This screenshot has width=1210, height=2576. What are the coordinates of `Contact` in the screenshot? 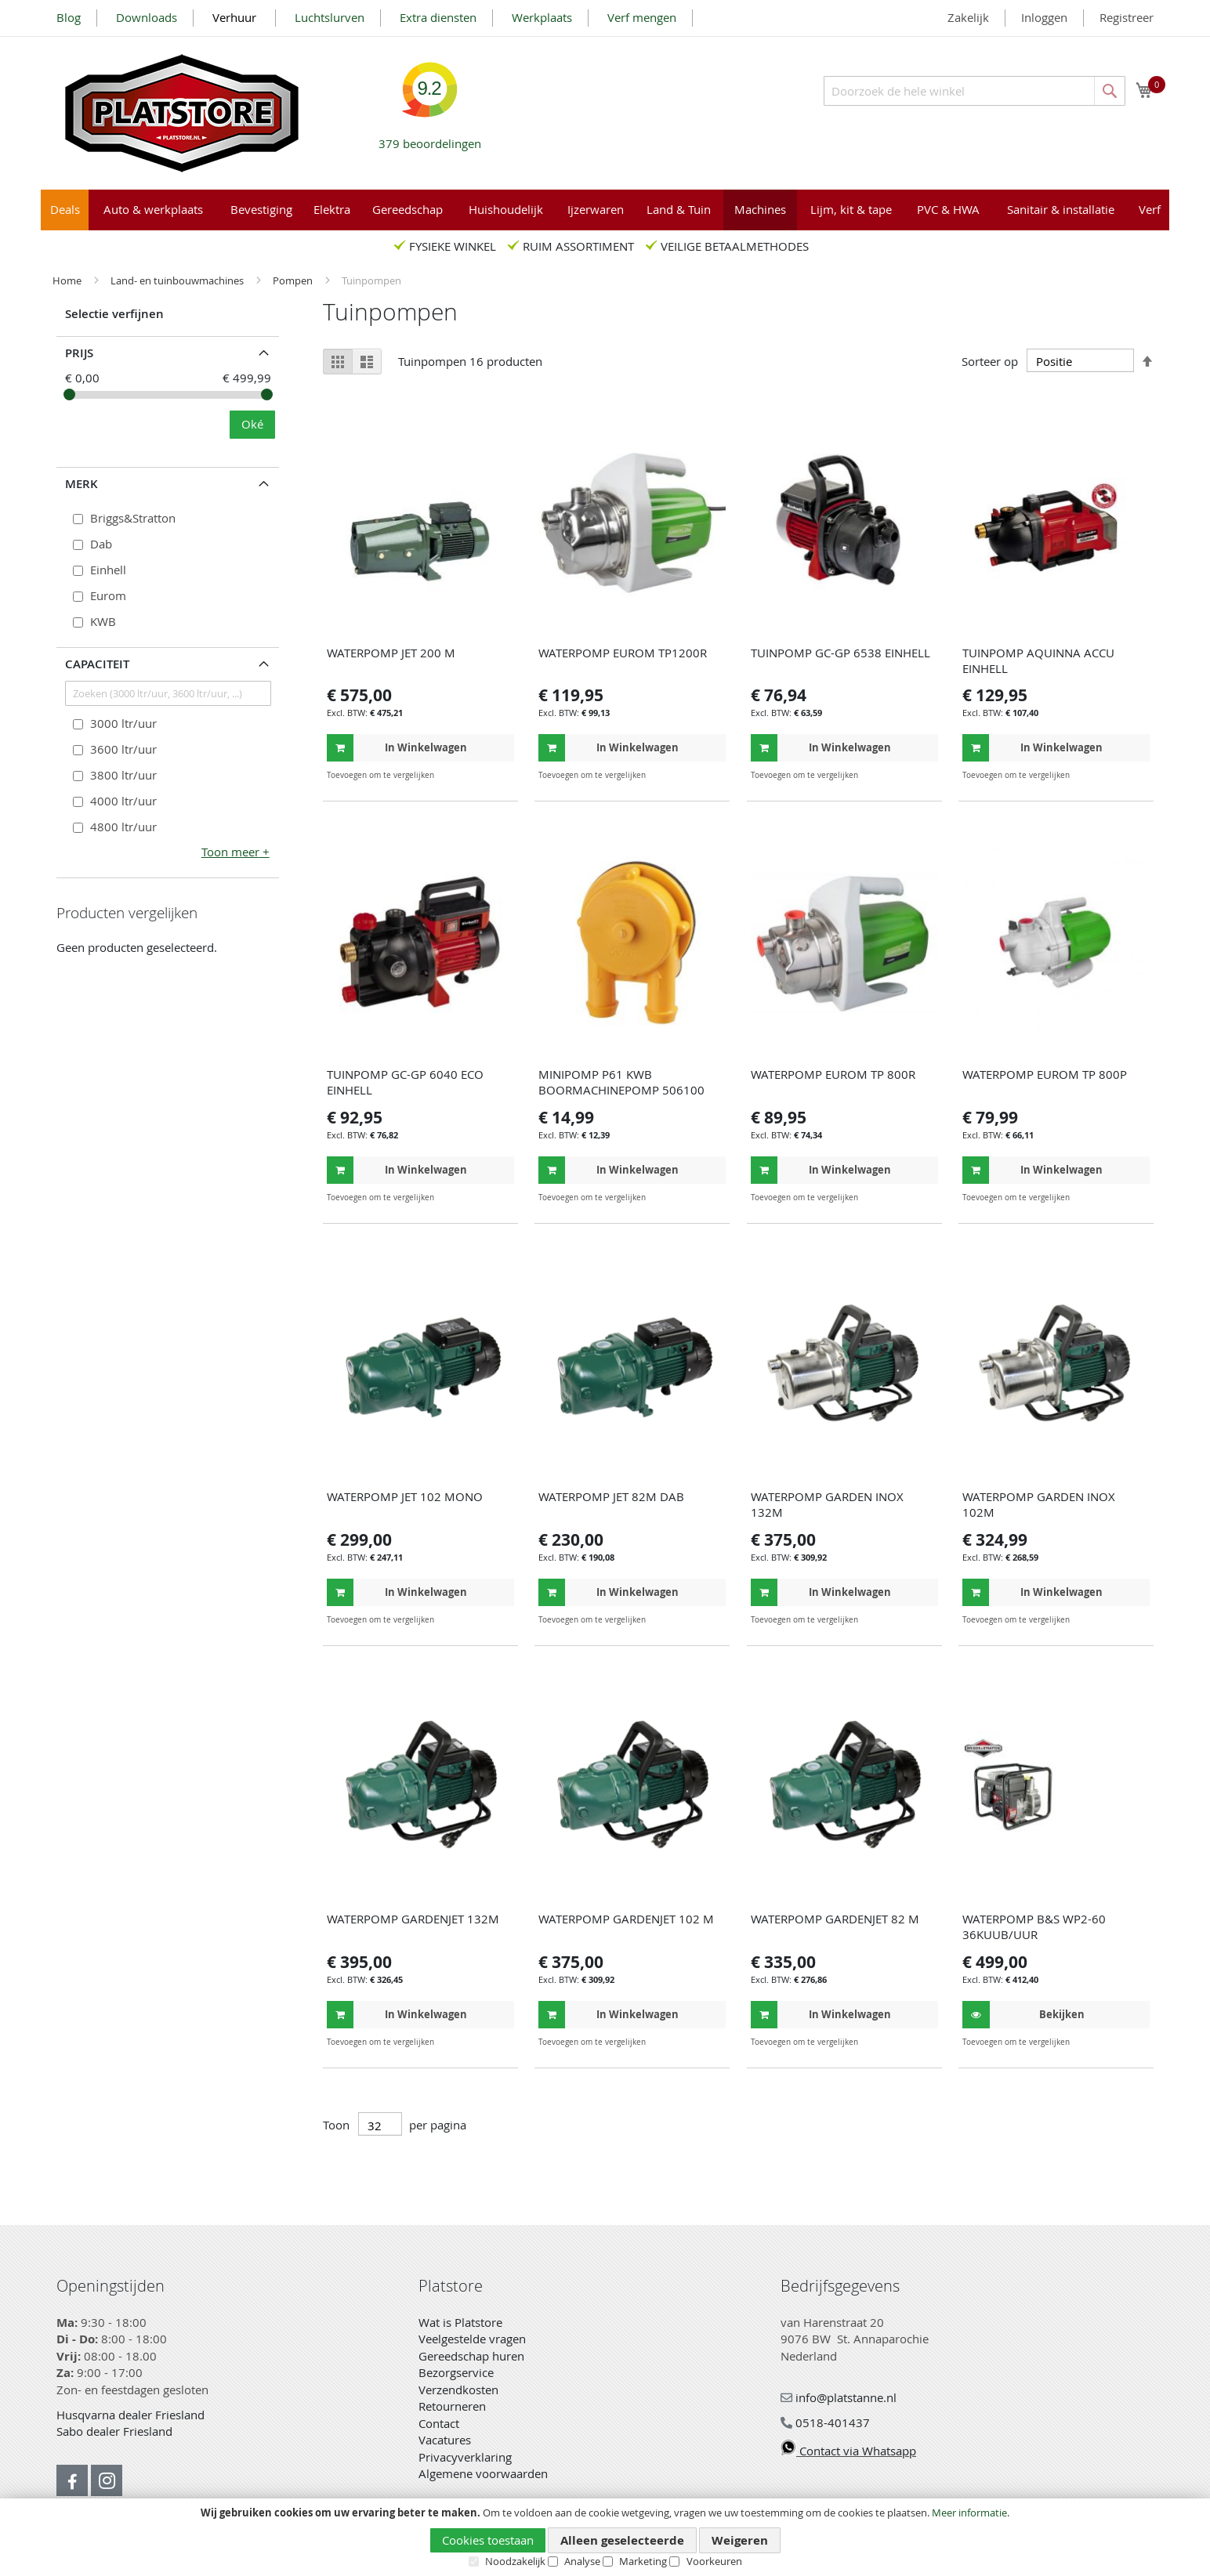 It's located at (438, 2423).